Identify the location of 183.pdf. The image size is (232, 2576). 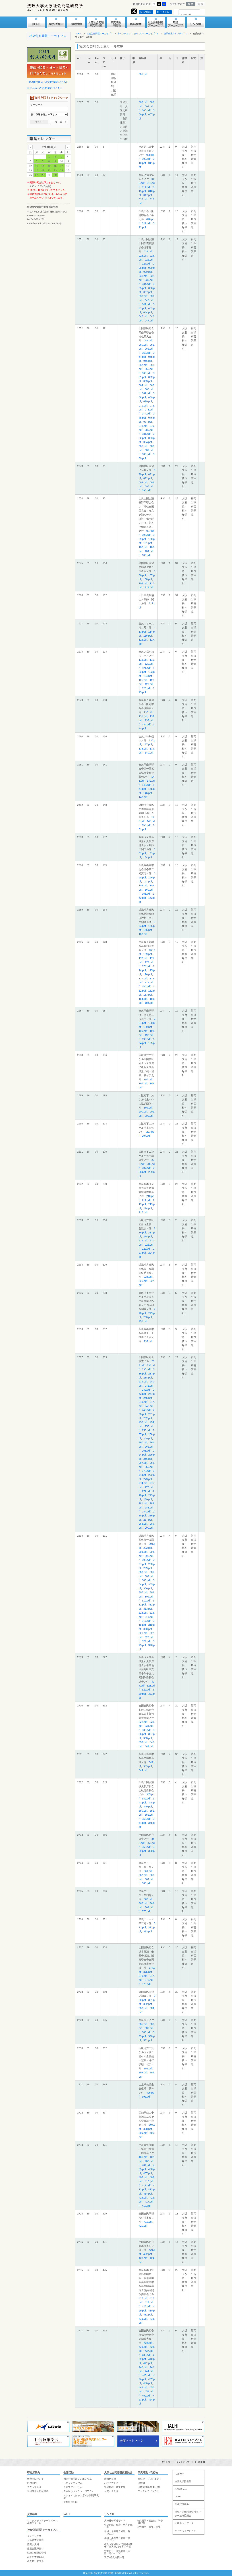
(147, 994).